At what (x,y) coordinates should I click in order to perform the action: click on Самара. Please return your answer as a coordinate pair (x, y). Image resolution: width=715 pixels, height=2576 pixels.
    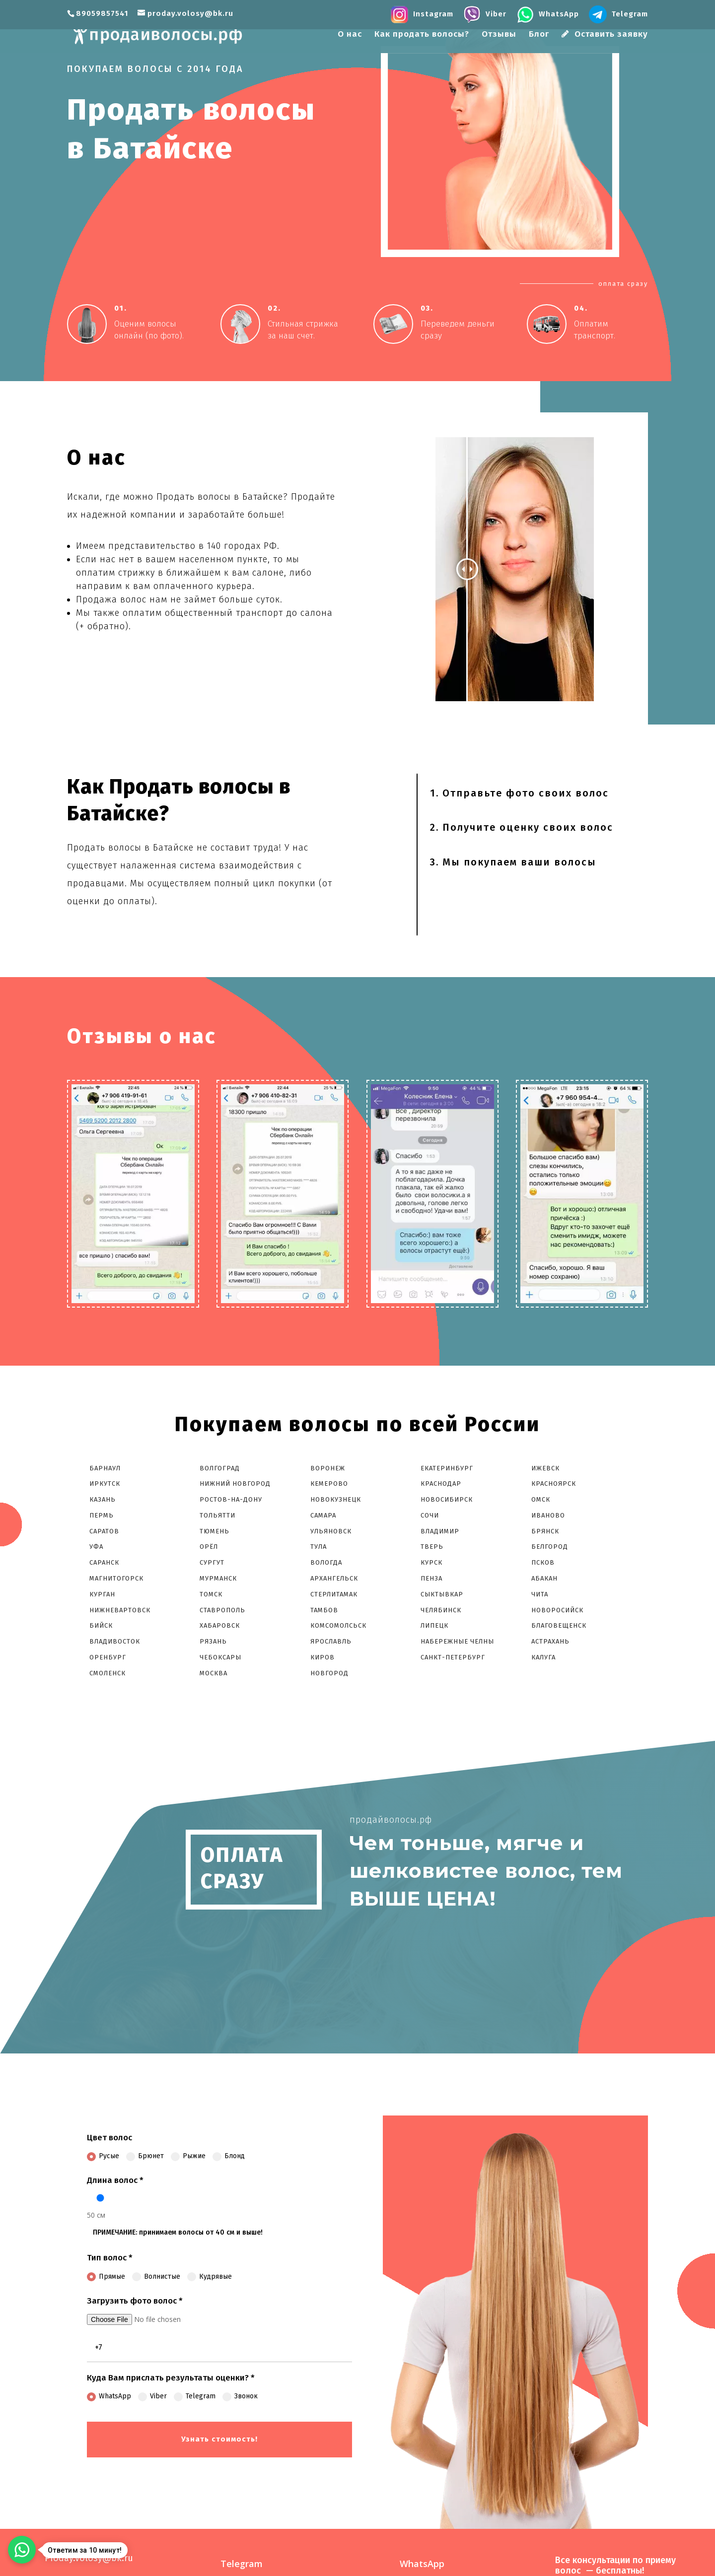
    Looking at the image, I should click on (323, 1515).